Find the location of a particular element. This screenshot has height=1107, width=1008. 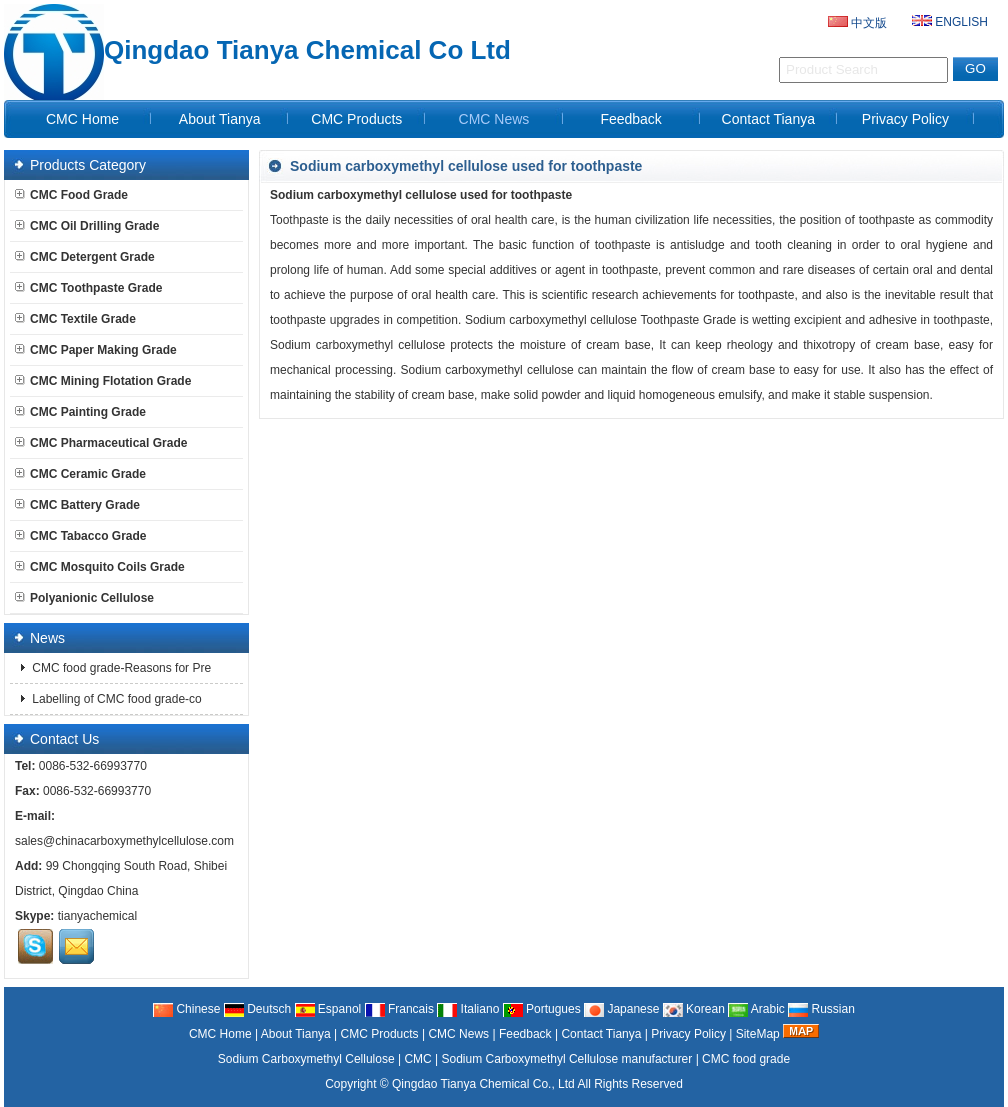

CMC Tabacco Grade is located at coordinates (80, 536).